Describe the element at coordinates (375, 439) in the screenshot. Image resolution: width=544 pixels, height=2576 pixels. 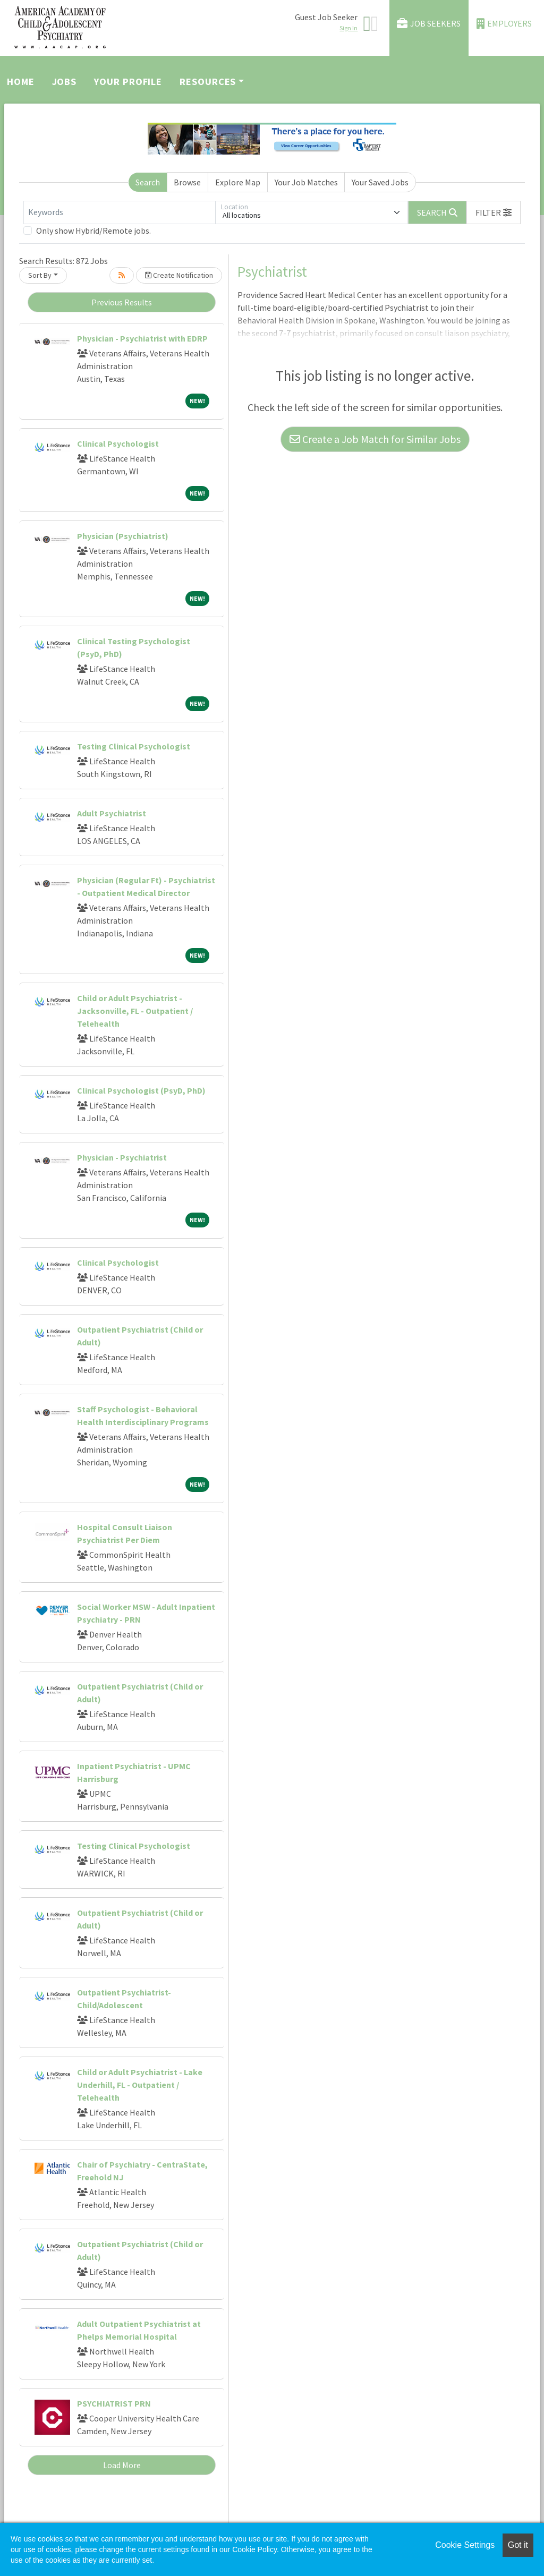
I see `Create a Job Match for Similar Jobs` at that location.